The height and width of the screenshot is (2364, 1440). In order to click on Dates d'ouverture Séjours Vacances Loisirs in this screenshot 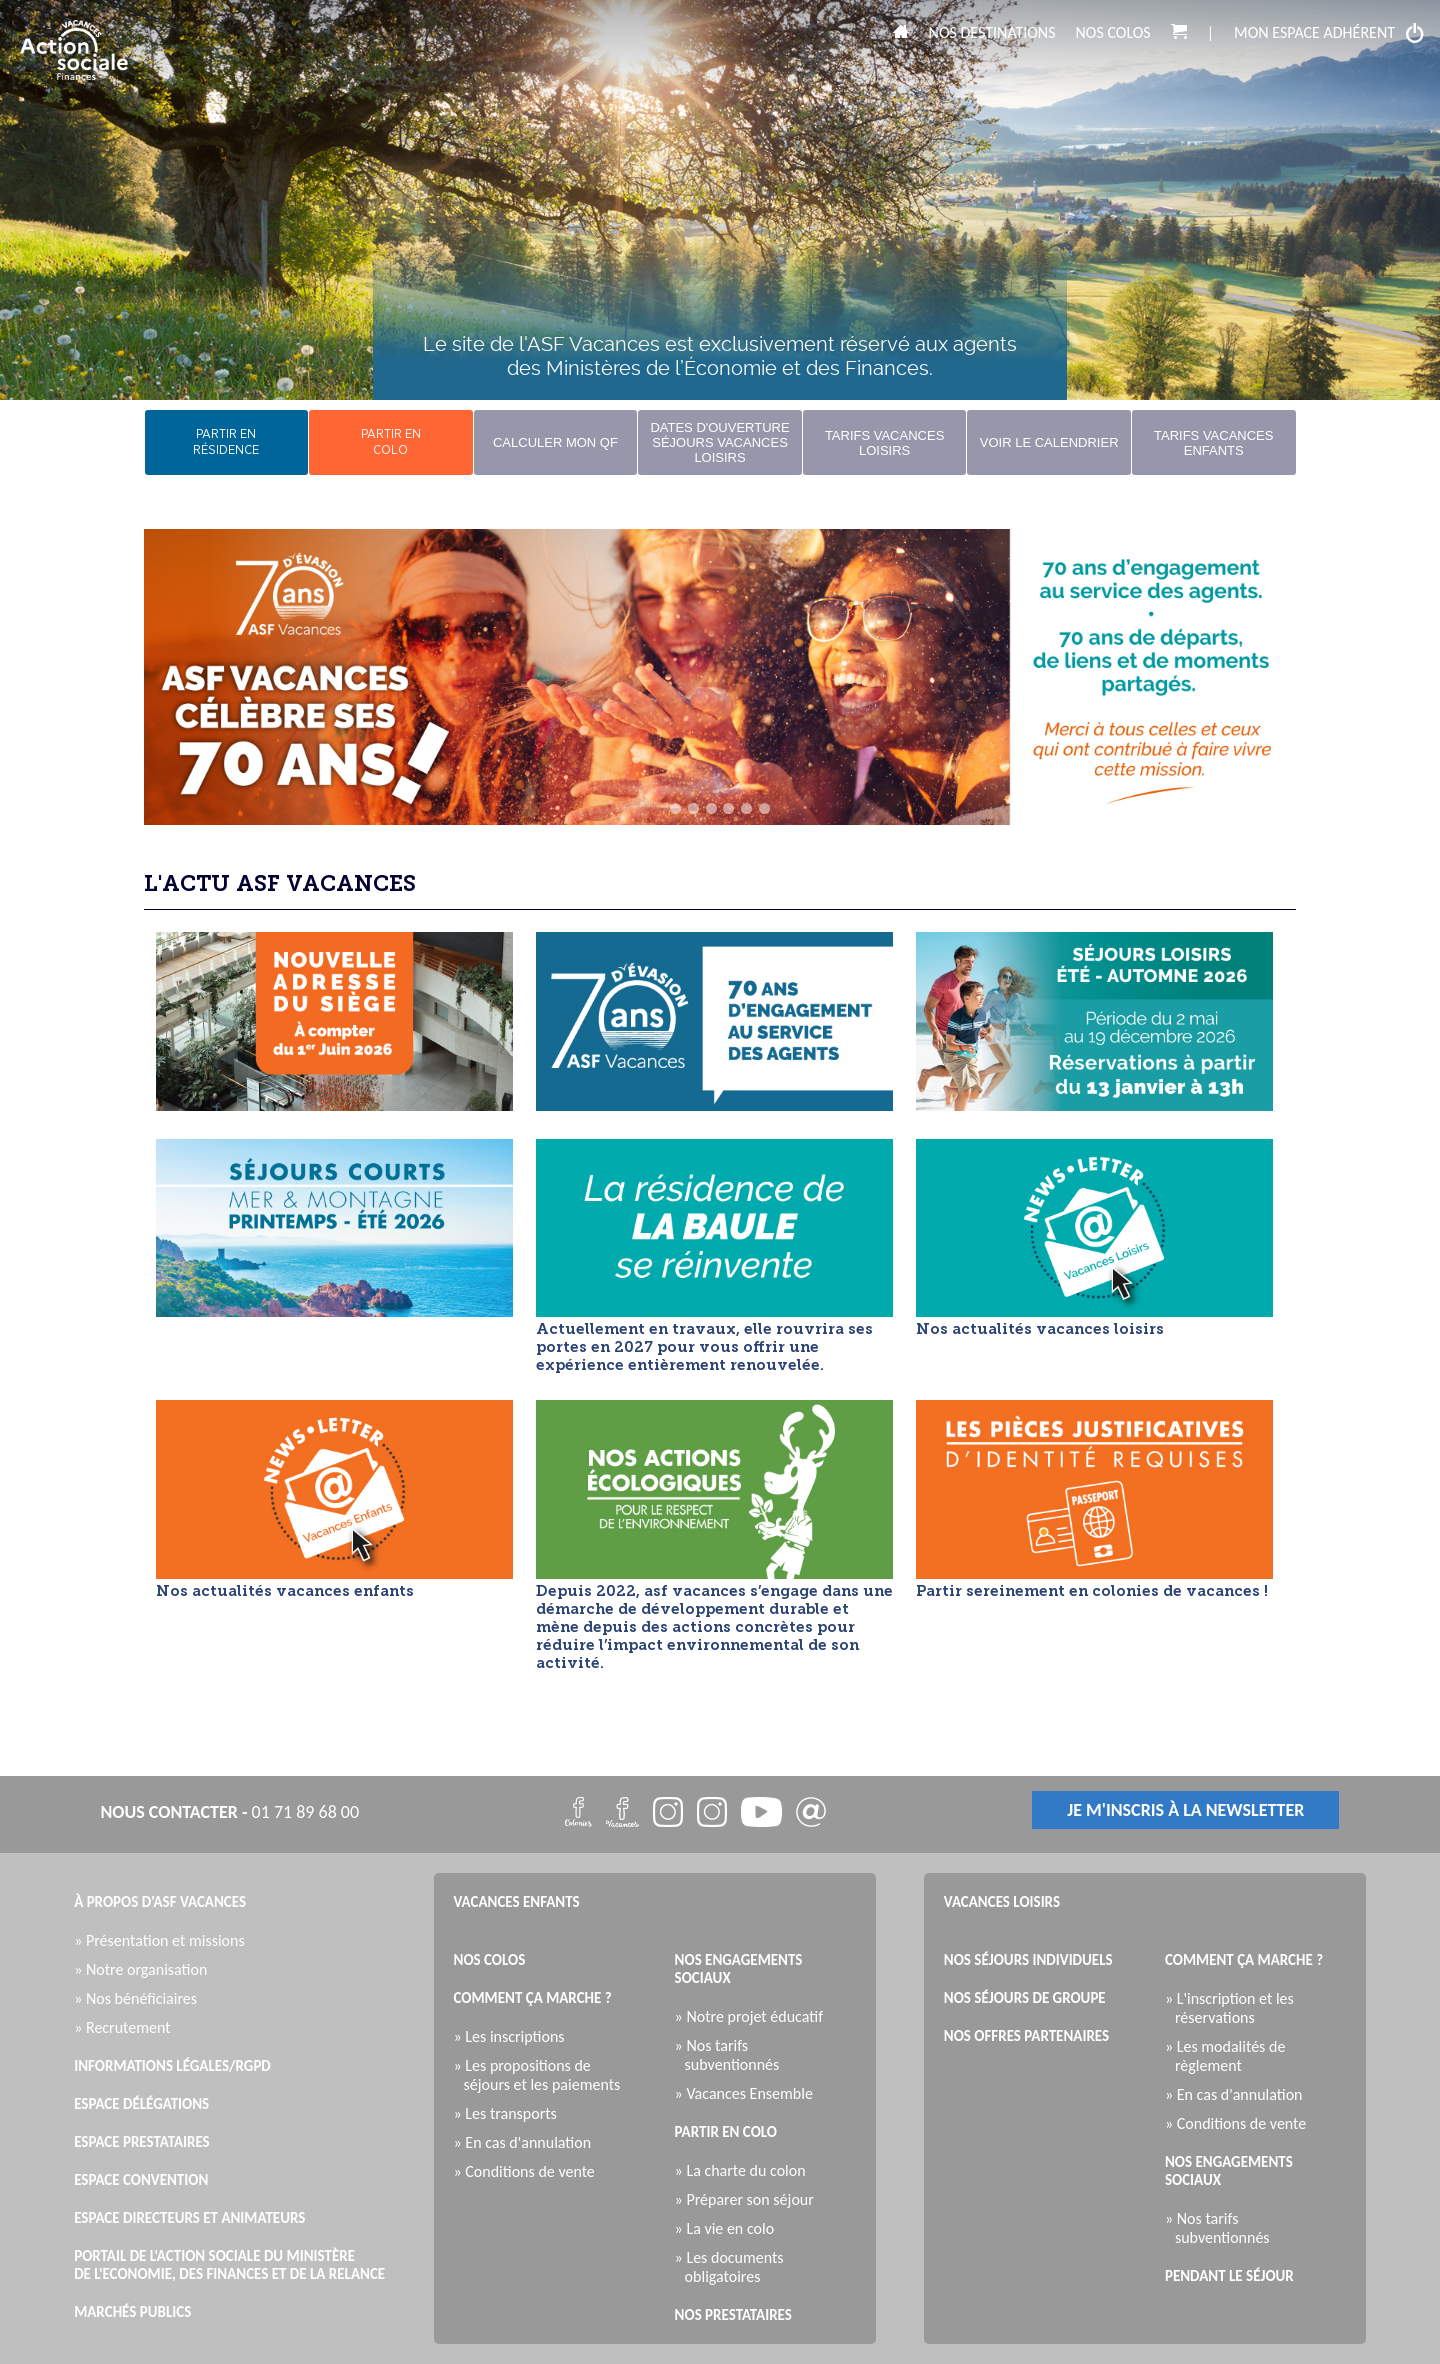, I will do `click(719, 442)`.